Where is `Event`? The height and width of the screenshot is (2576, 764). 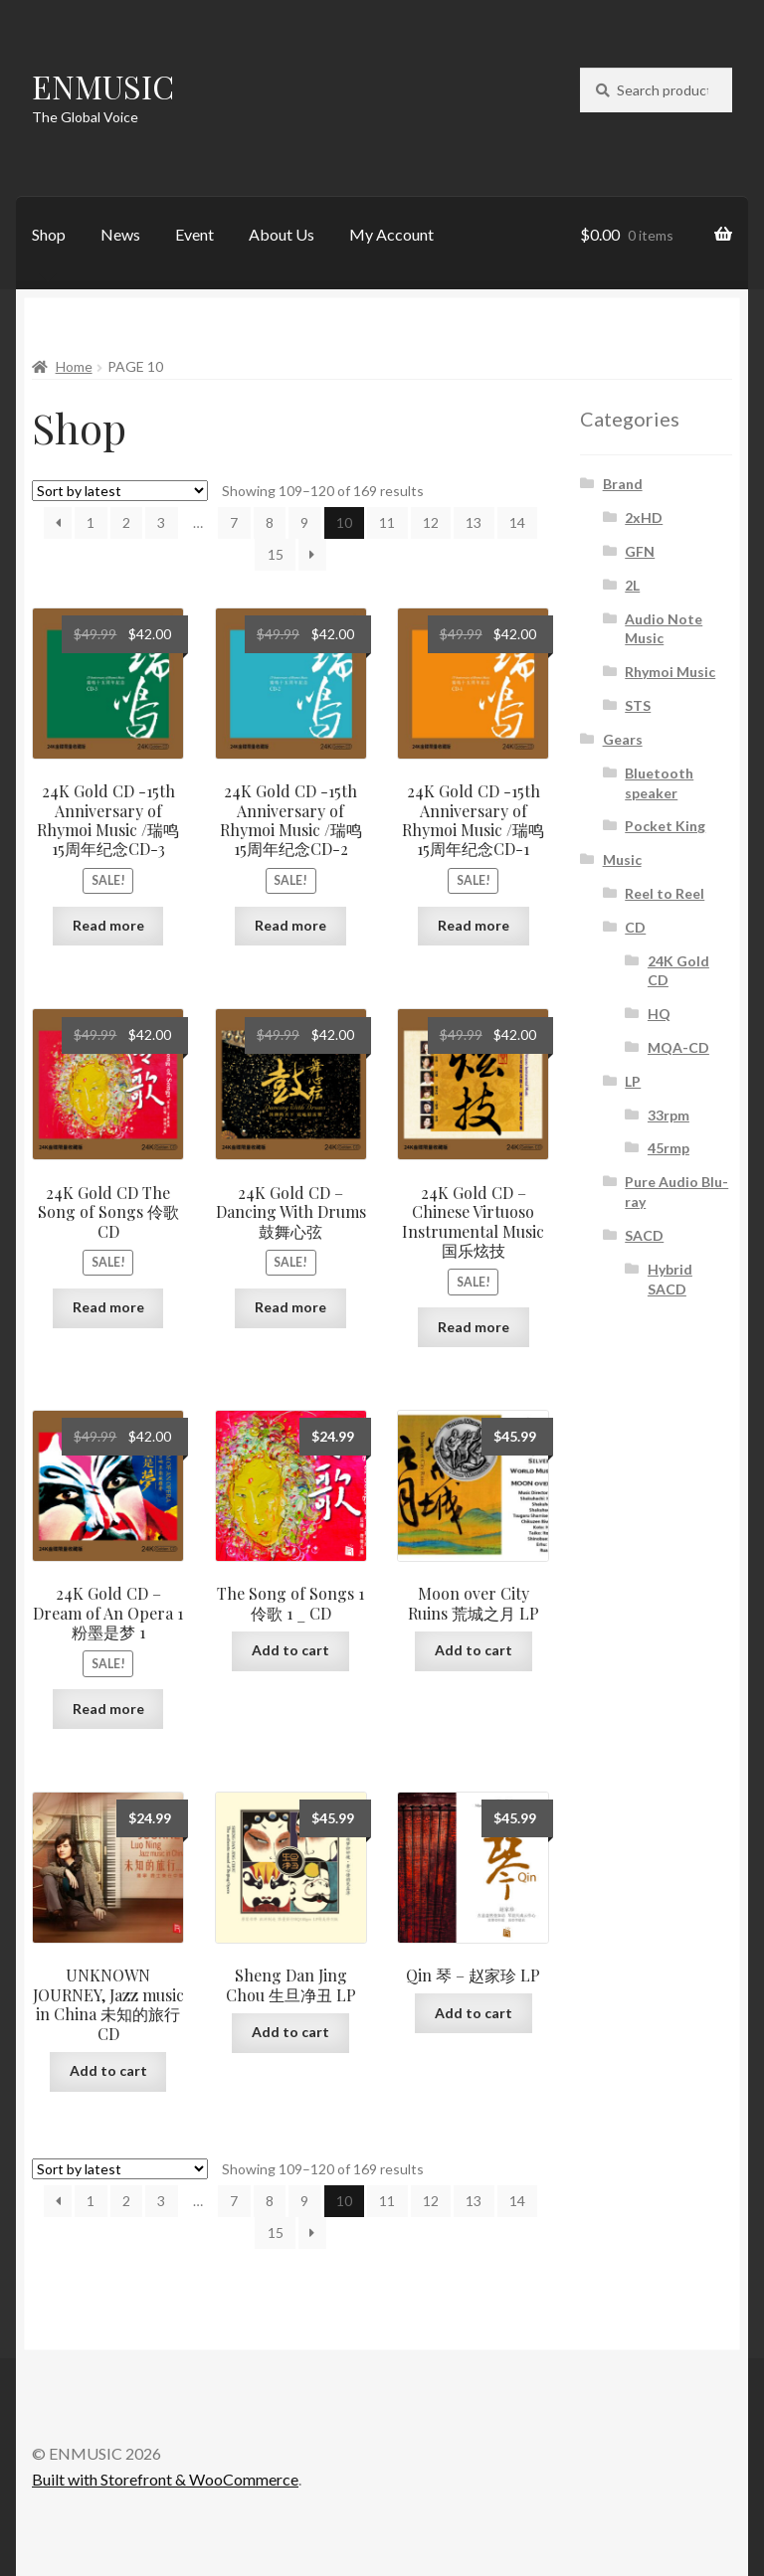 Event is located at coordinates (194, 234).